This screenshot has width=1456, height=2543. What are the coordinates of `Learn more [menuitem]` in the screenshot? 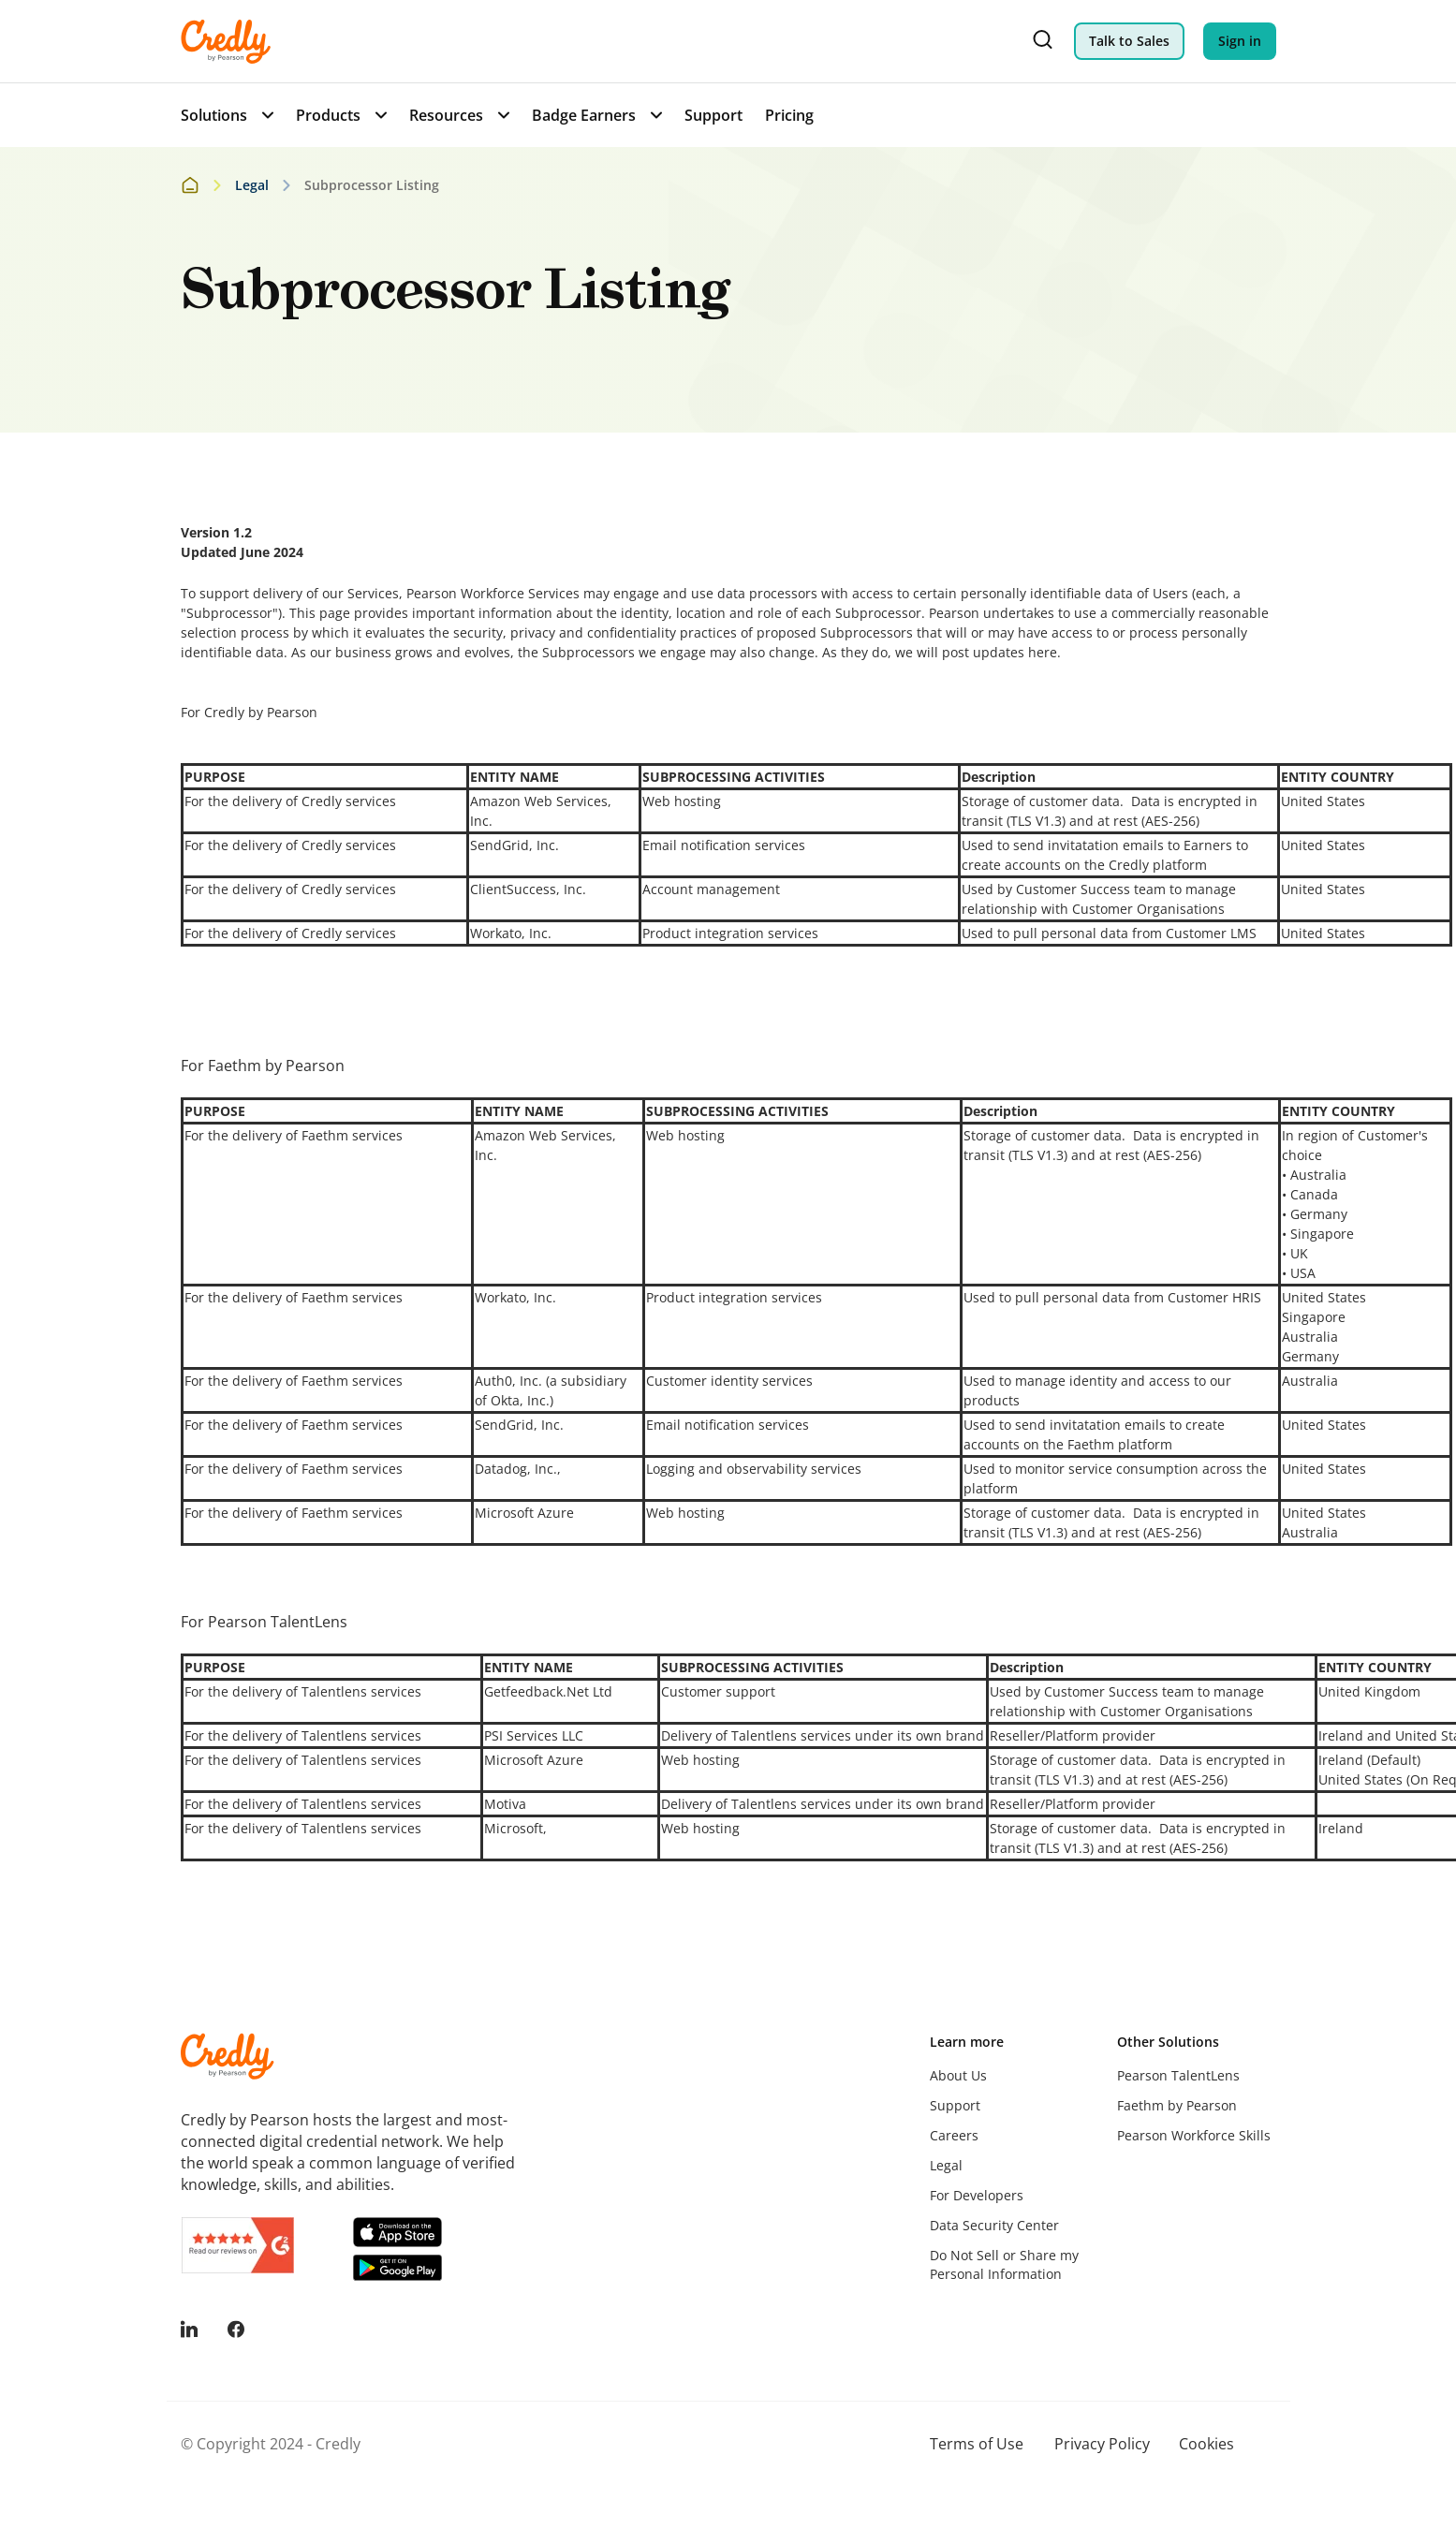 It's located at (967, 2042).